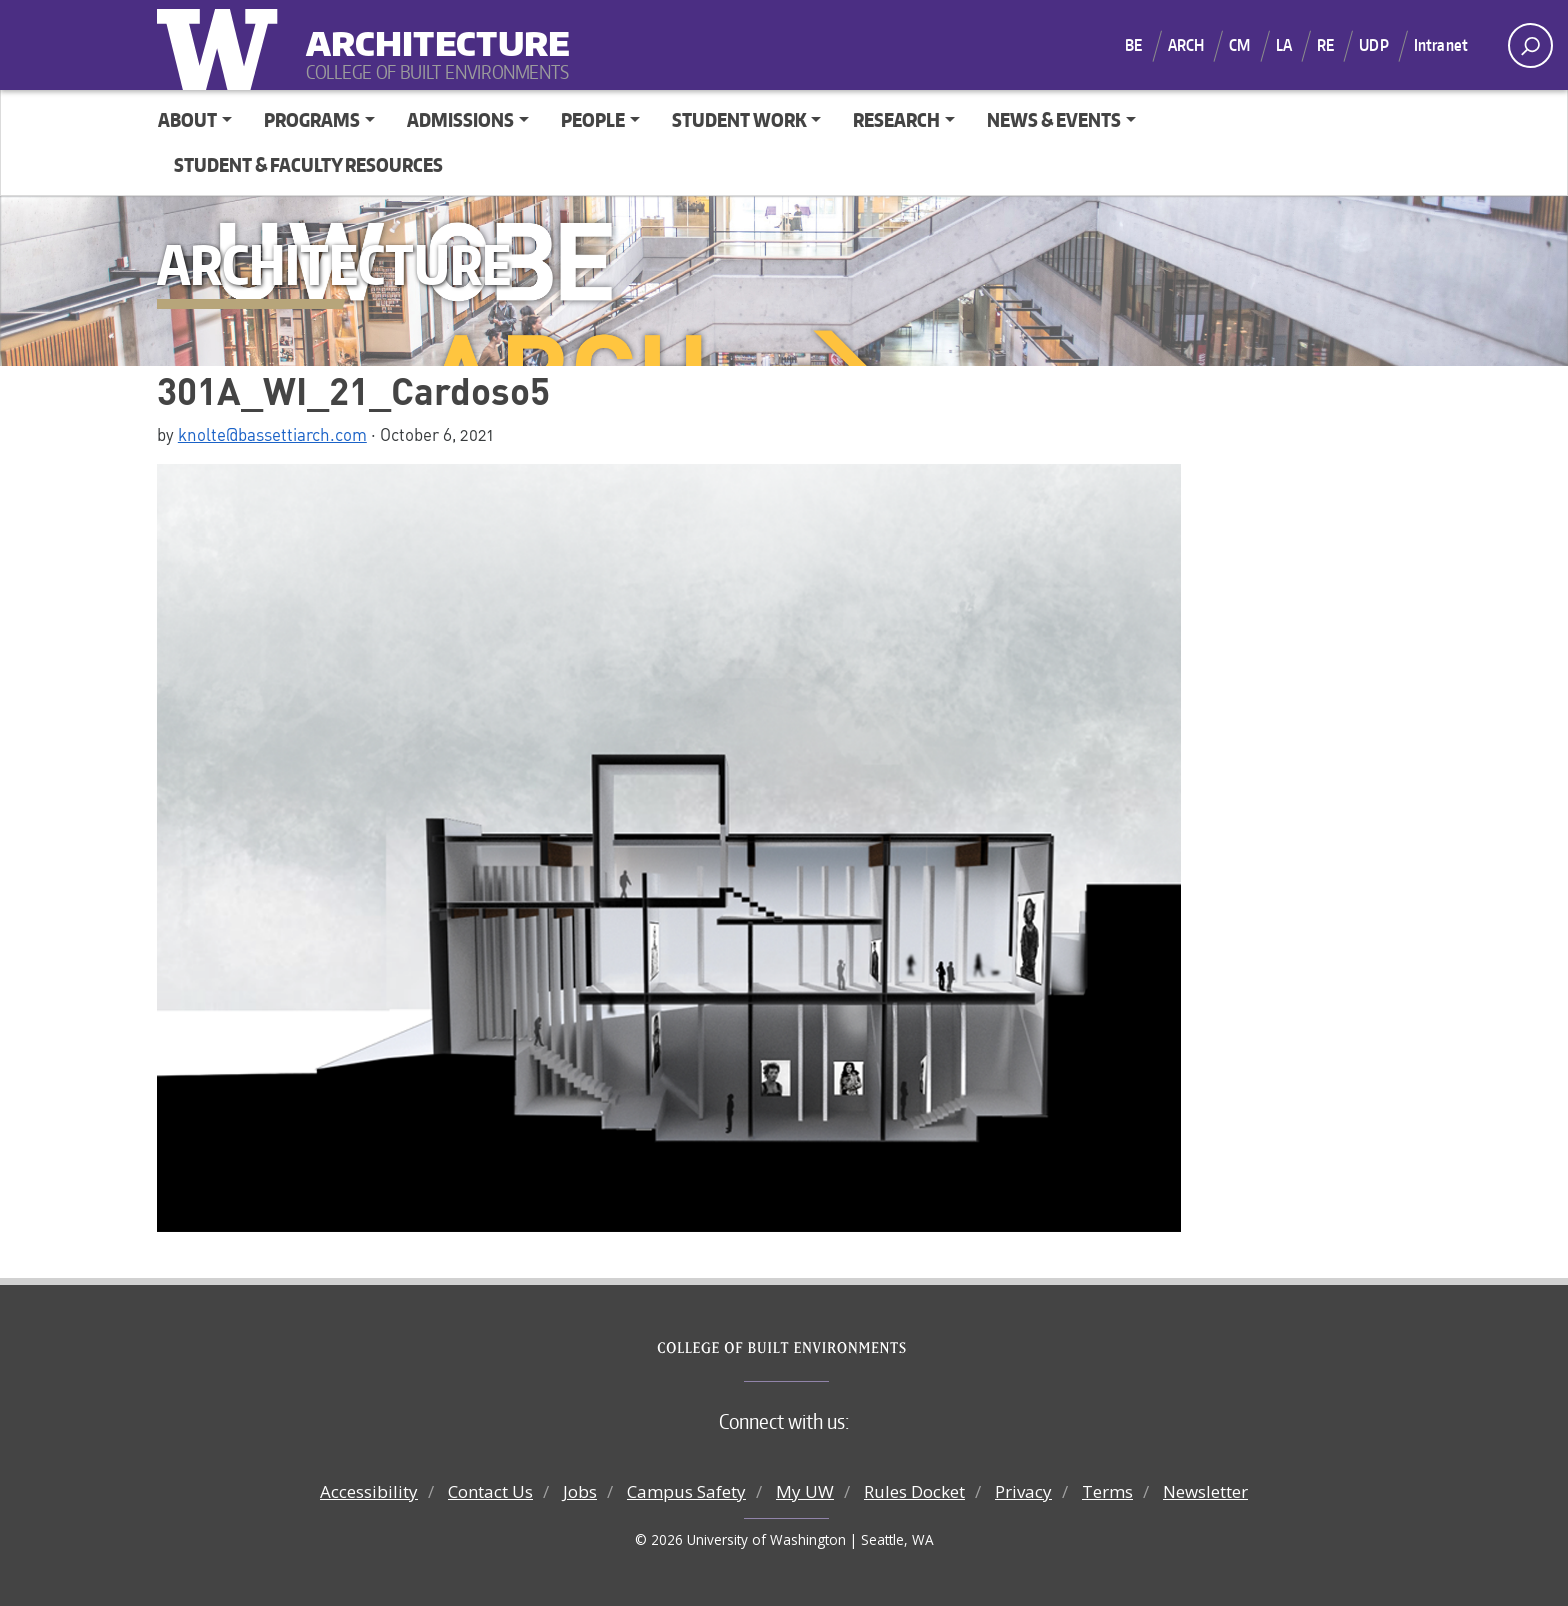 The height and width of the screenshot is (1606, 1568). What do you see at coordinates (272, 434) in the screenshot?
I see `knolte@bassettiarch.com` at bounding box center [272, 434].